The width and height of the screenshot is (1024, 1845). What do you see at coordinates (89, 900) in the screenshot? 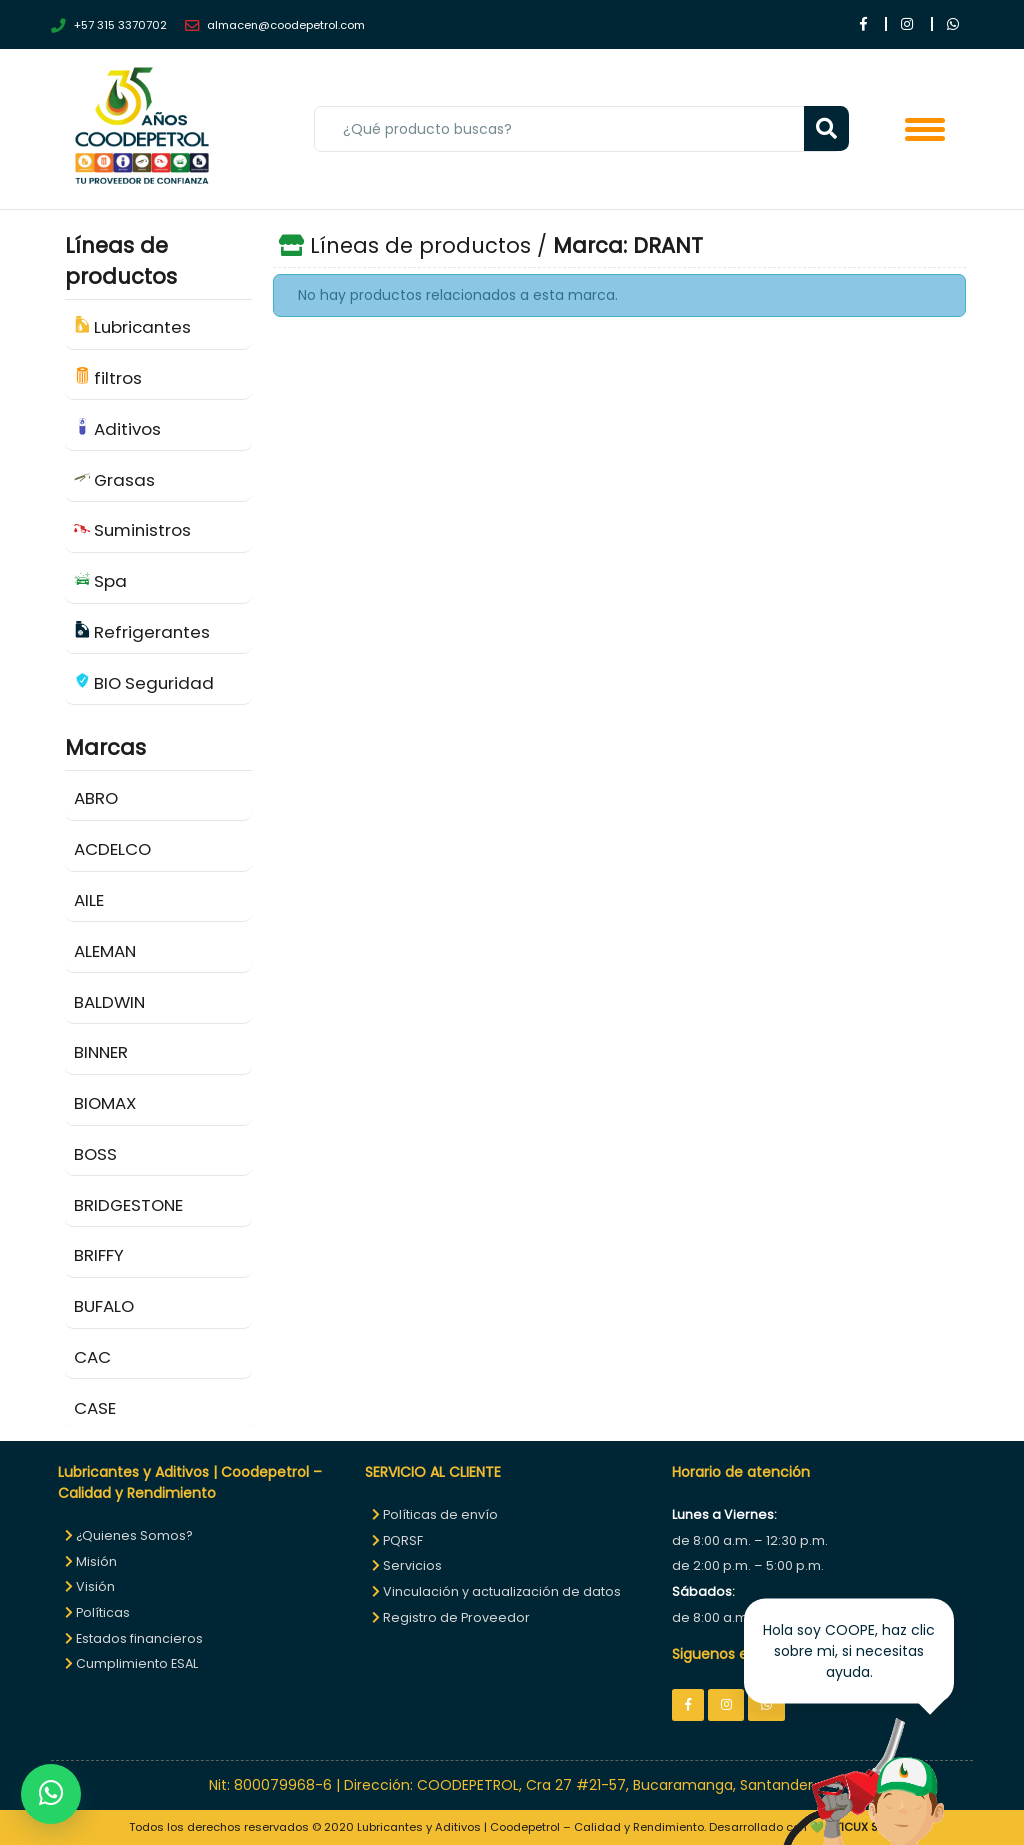
I see `AILE` at bounding box center [89, 900].